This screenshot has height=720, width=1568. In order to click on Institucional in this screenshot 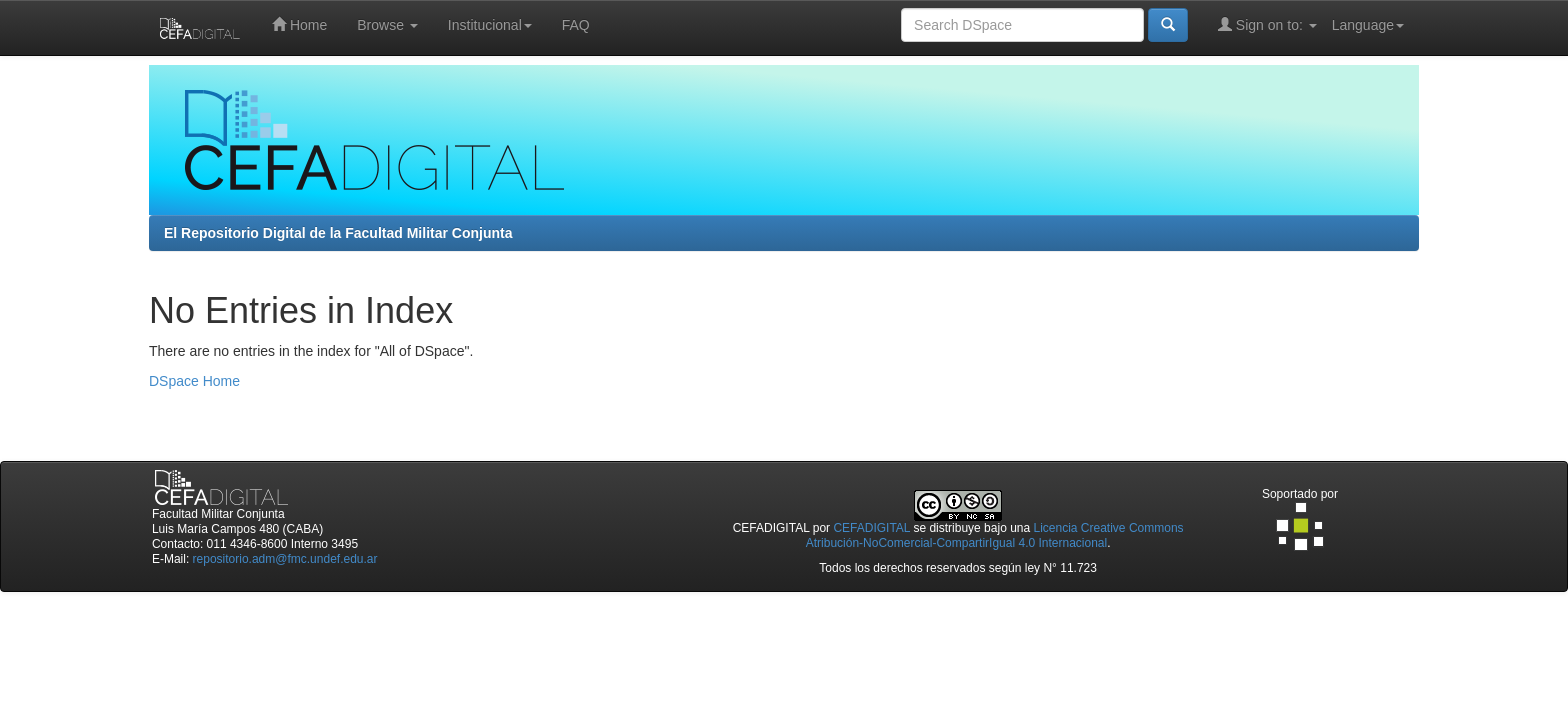, I will do `click(490, 25)`.